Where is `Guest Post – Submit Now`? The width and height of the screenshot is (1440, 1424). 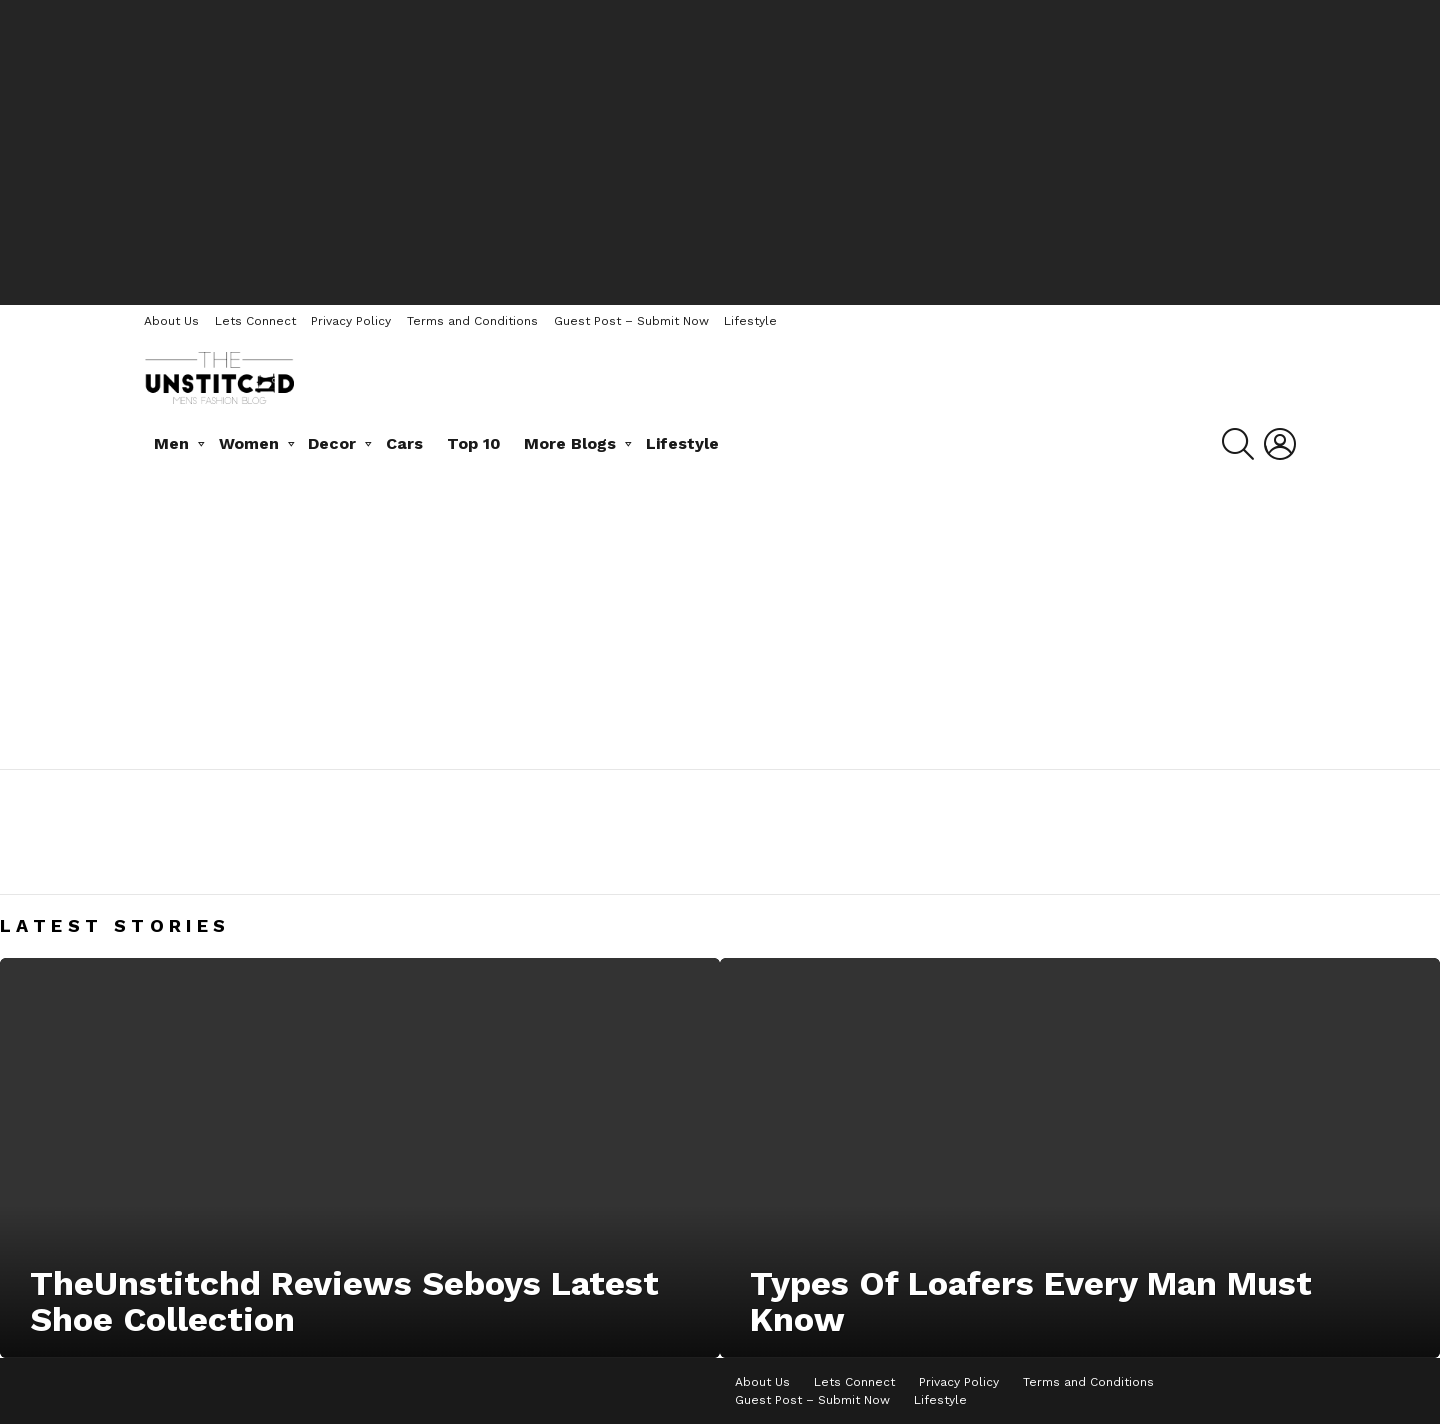 Guest Post – Submit Now is located at coordinates (631, 321).